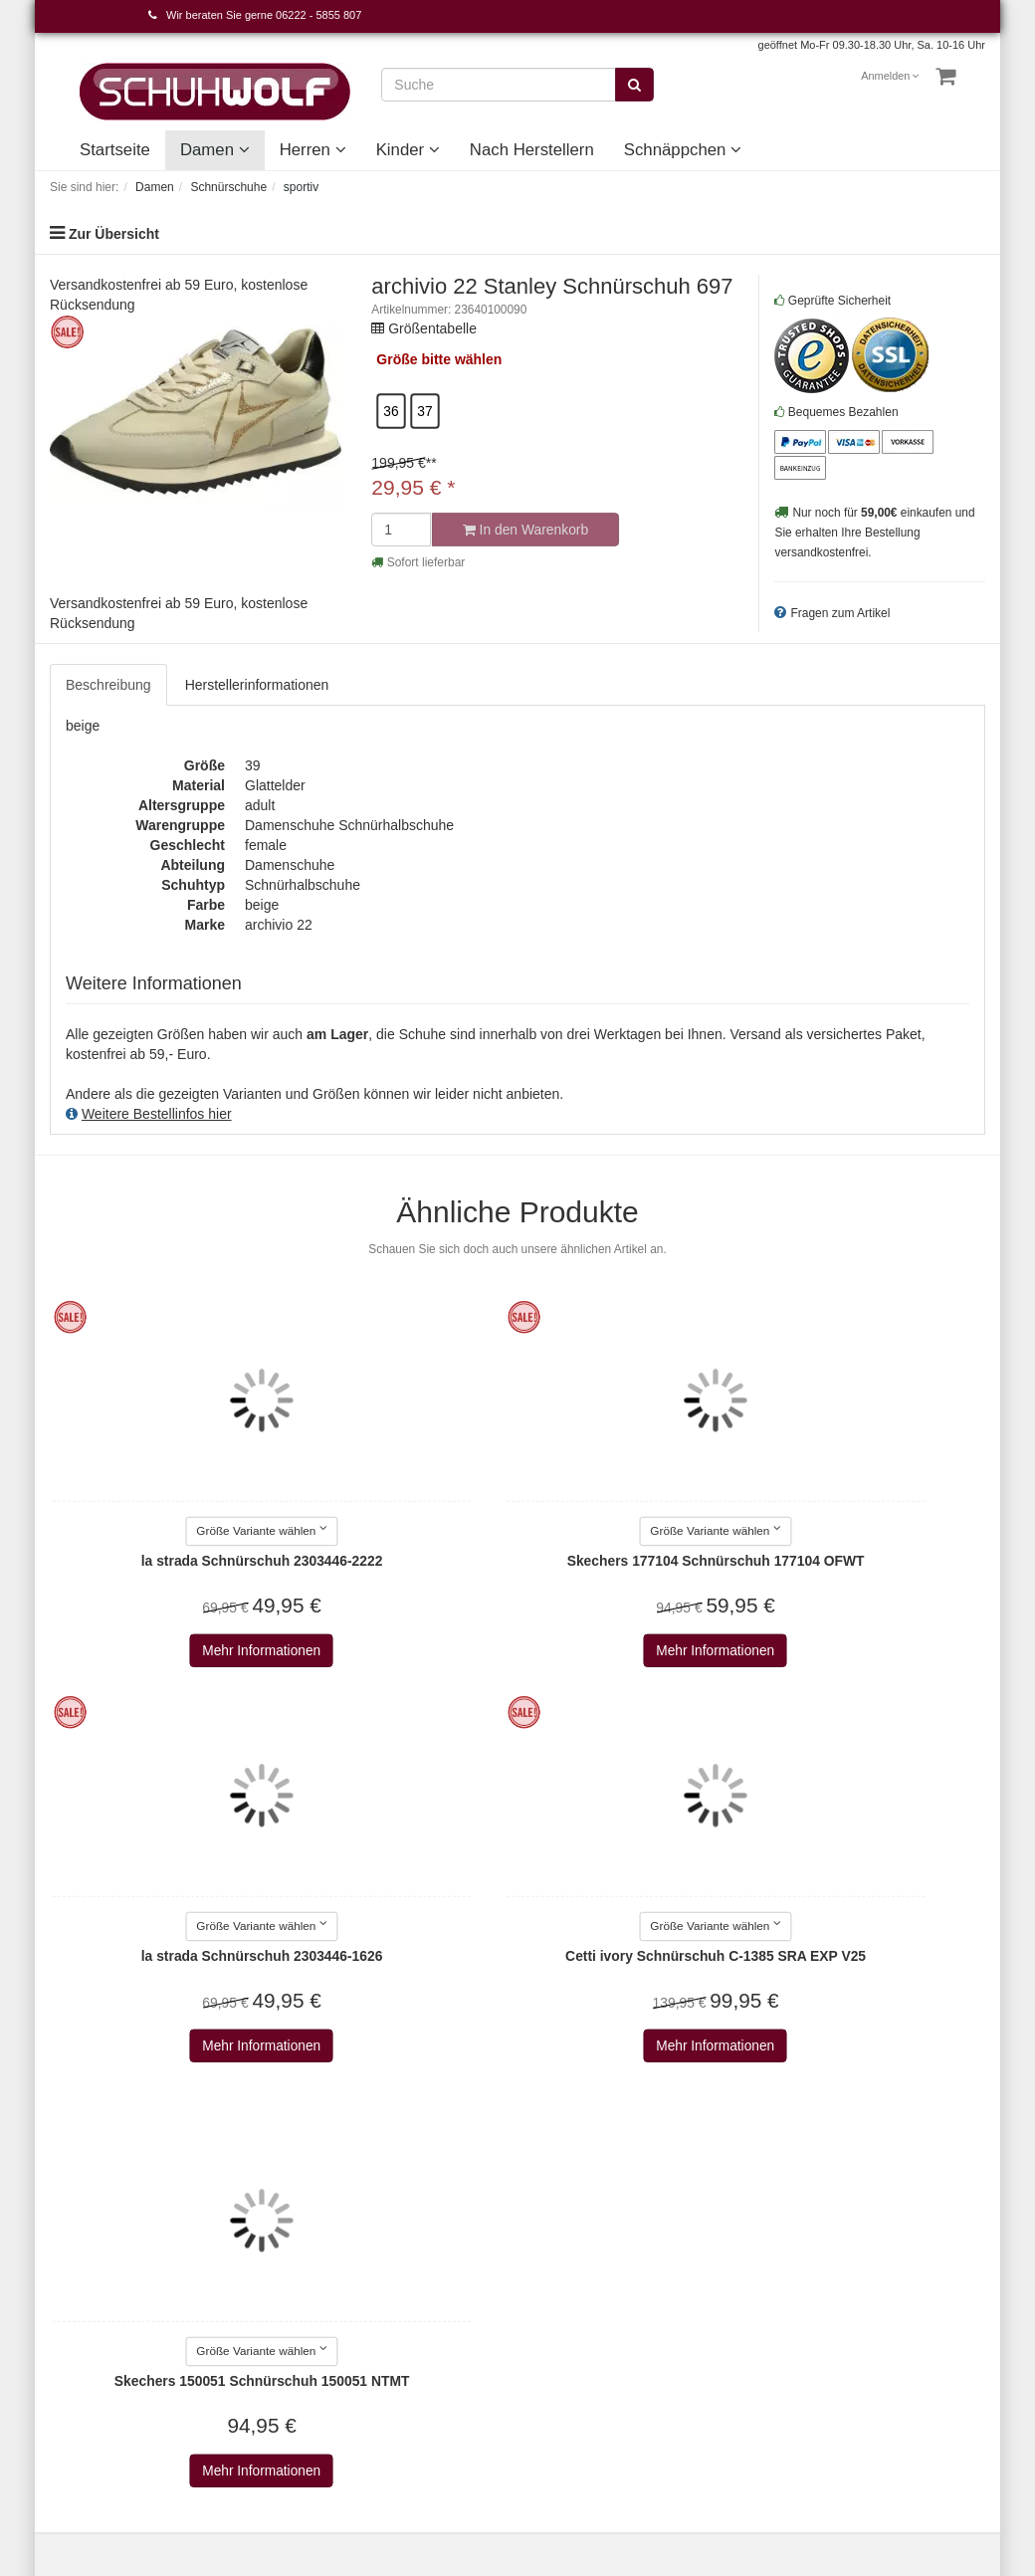  Describe the element at coordinates (532, 149) in the screenshot. I see `Nach Herstellern` at that location.